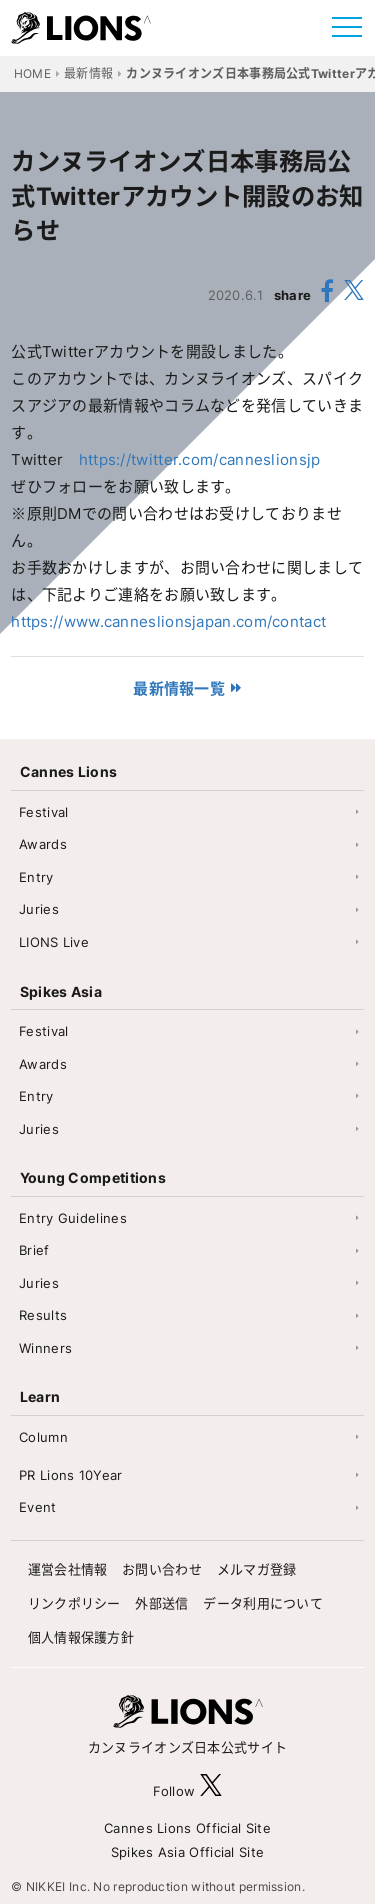  Describe the element at coordinates (211, 1790) in the screenshot. I see `[follow X]` at that location.